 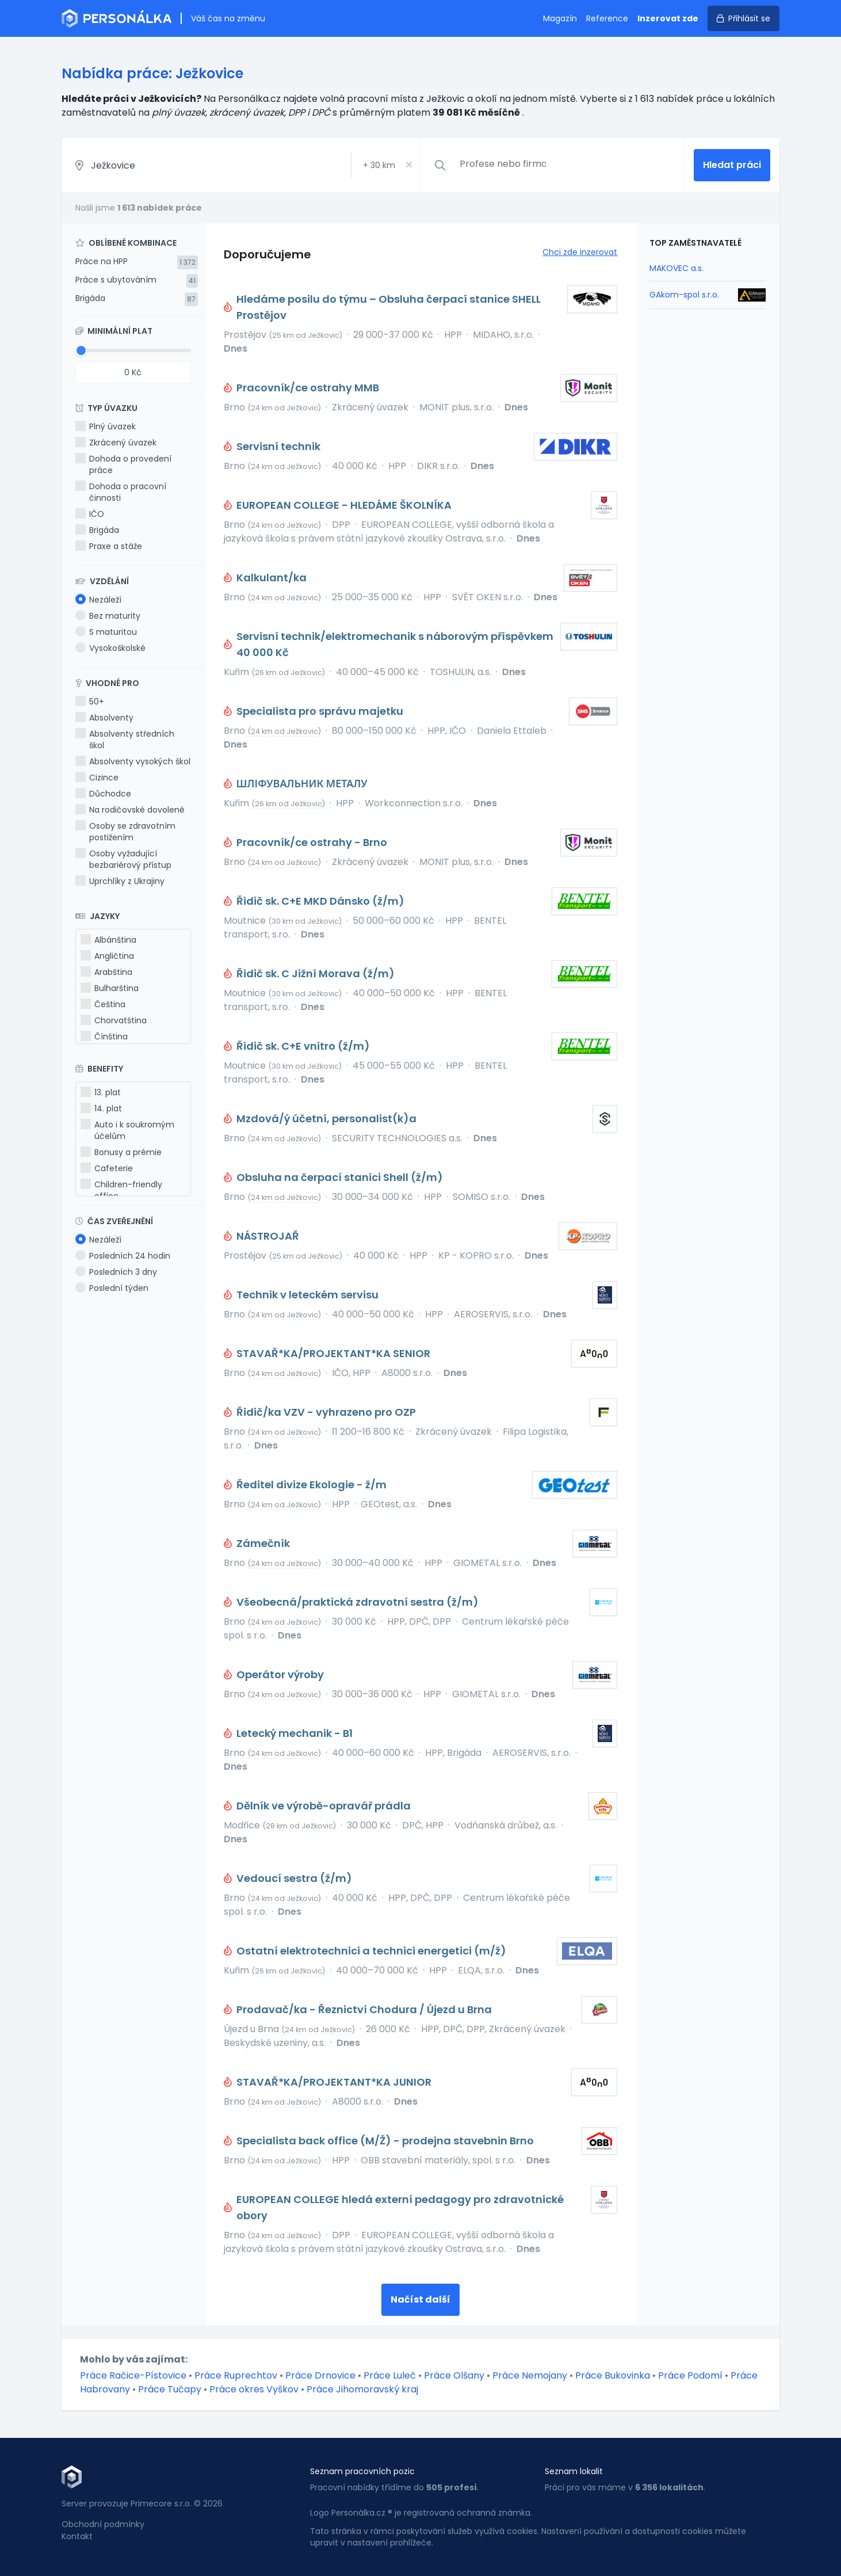 I want to click on Chci zde inzerovat, so click(x=579, y=252).